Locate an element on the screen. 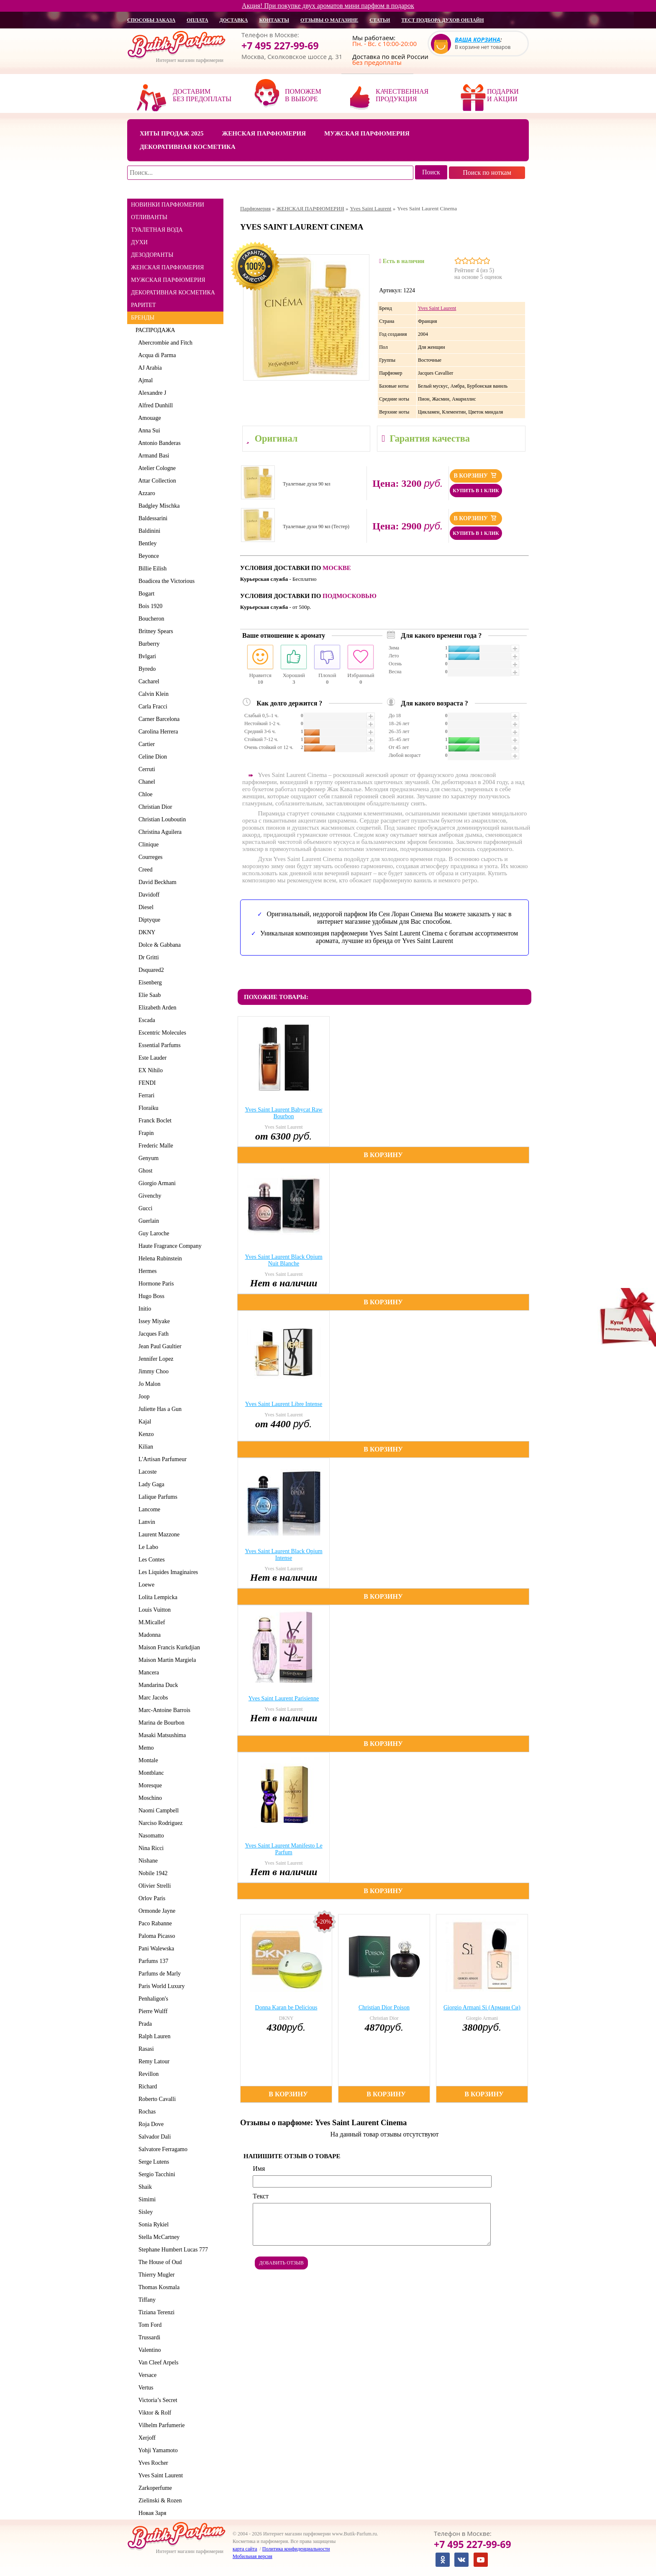 This screenshot has height=2576, width=656. Kajal is located at coordinates (143, 1421).